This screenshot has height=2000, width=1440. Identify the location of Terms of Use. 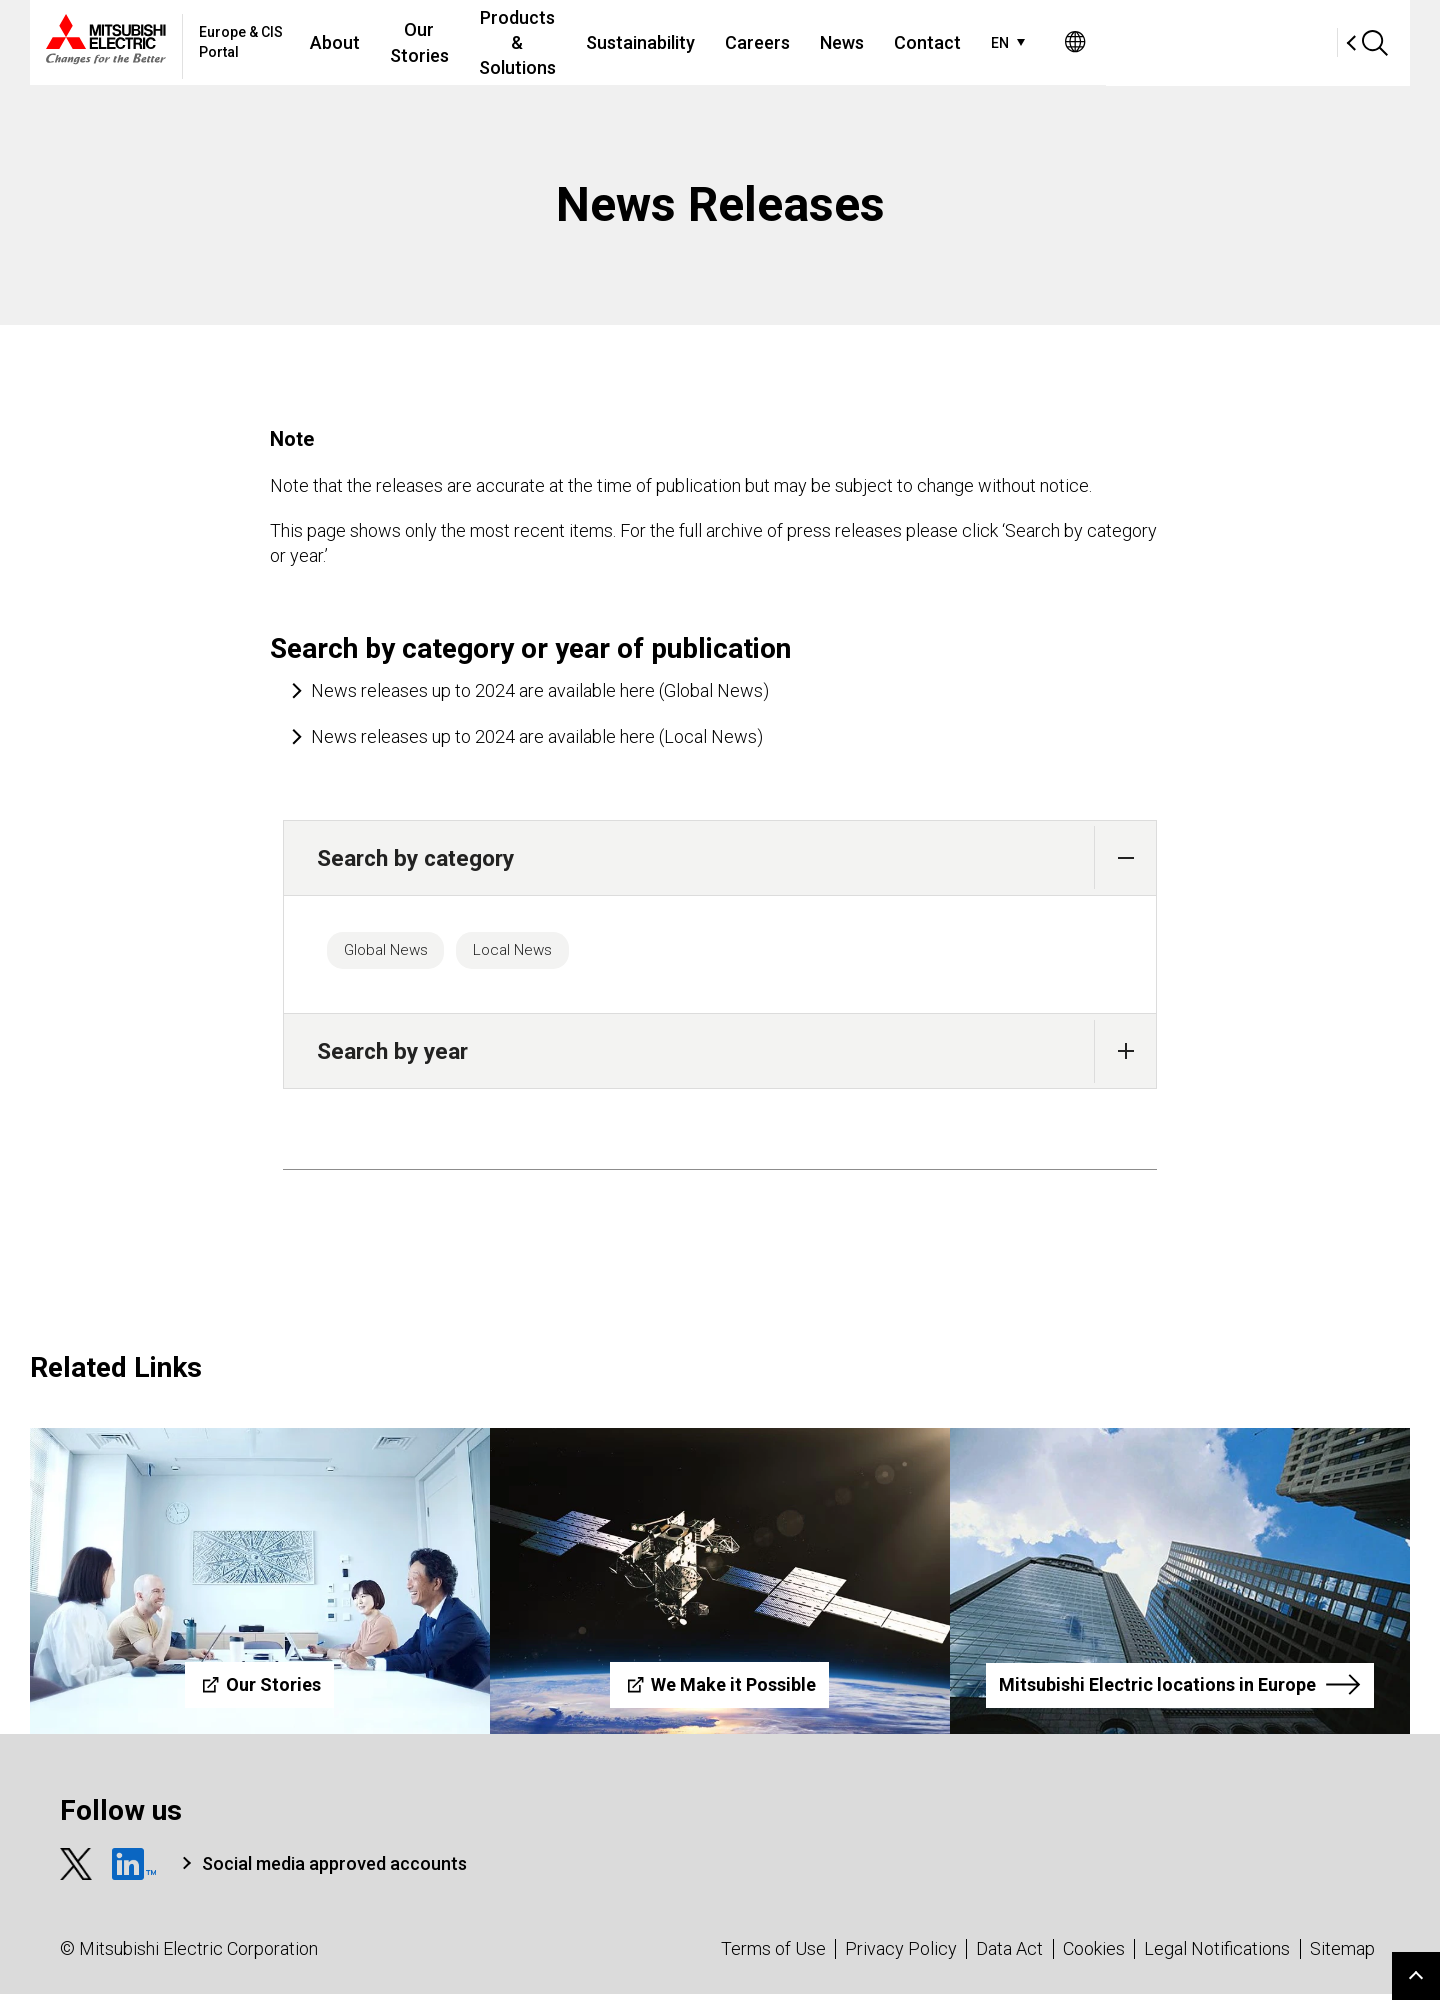
(773, 1954).